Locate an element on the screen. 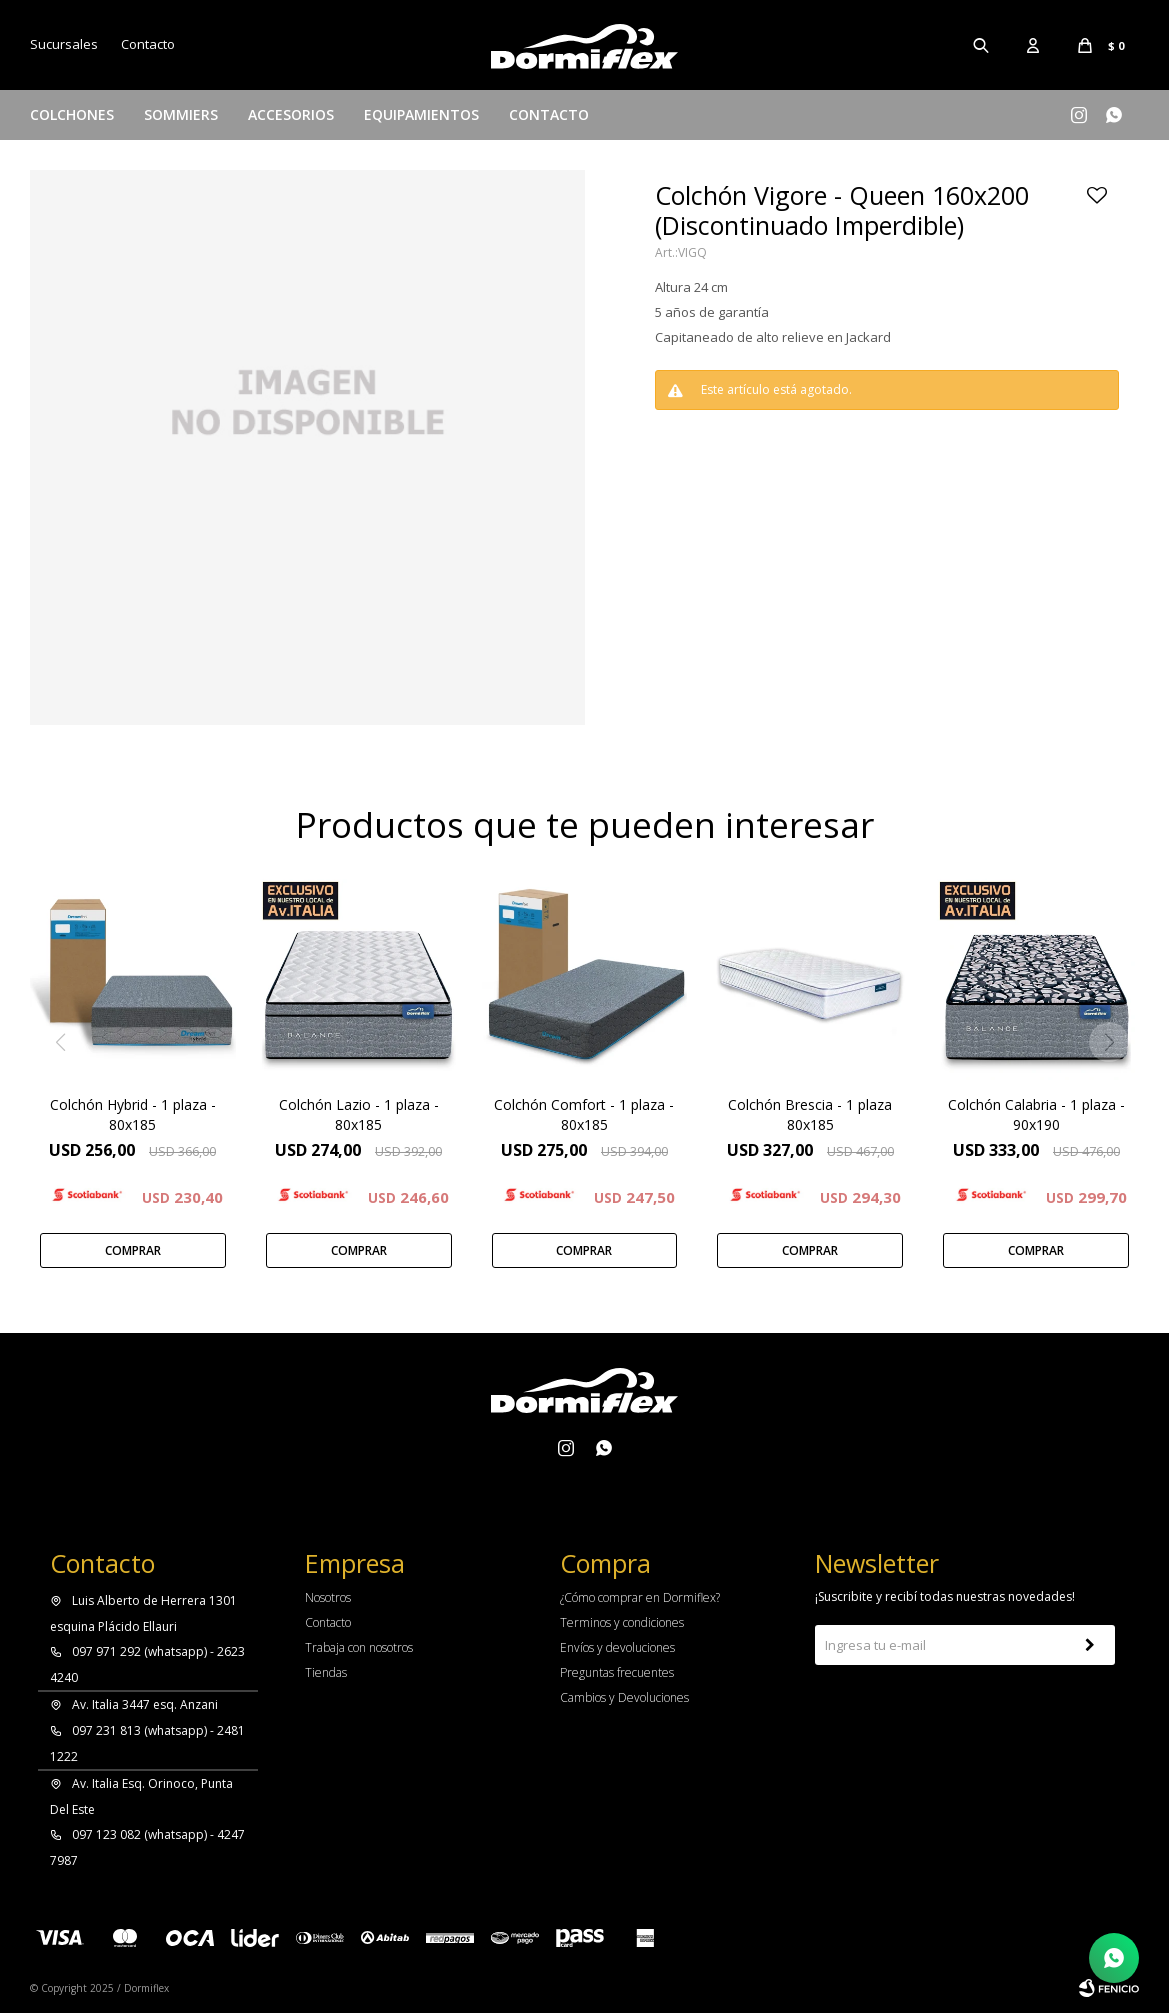  Equipamientos is located at coordinates (421, 114).